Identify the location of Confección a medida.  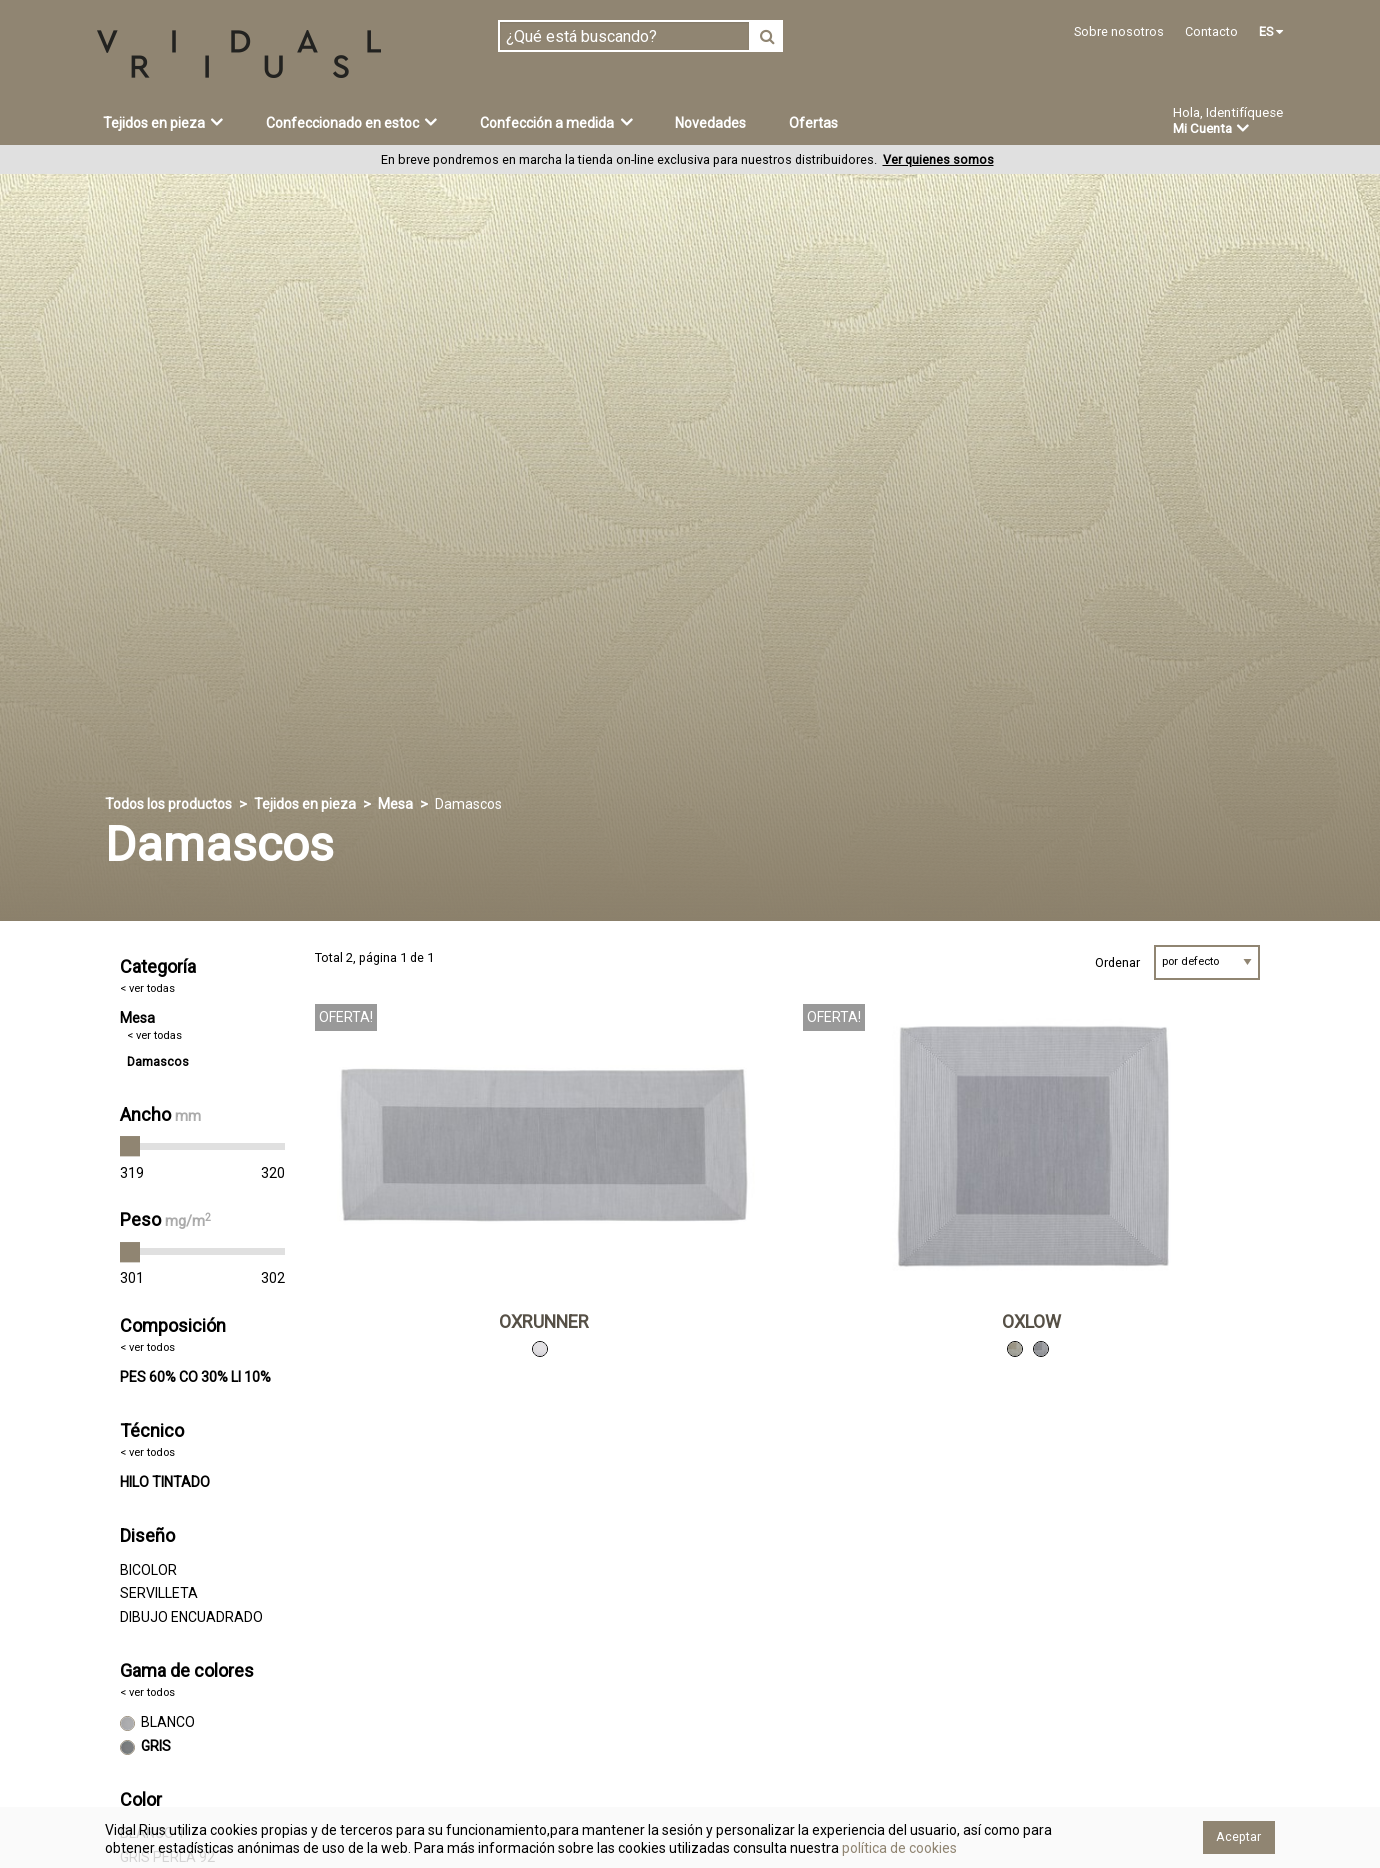
(556, 122).